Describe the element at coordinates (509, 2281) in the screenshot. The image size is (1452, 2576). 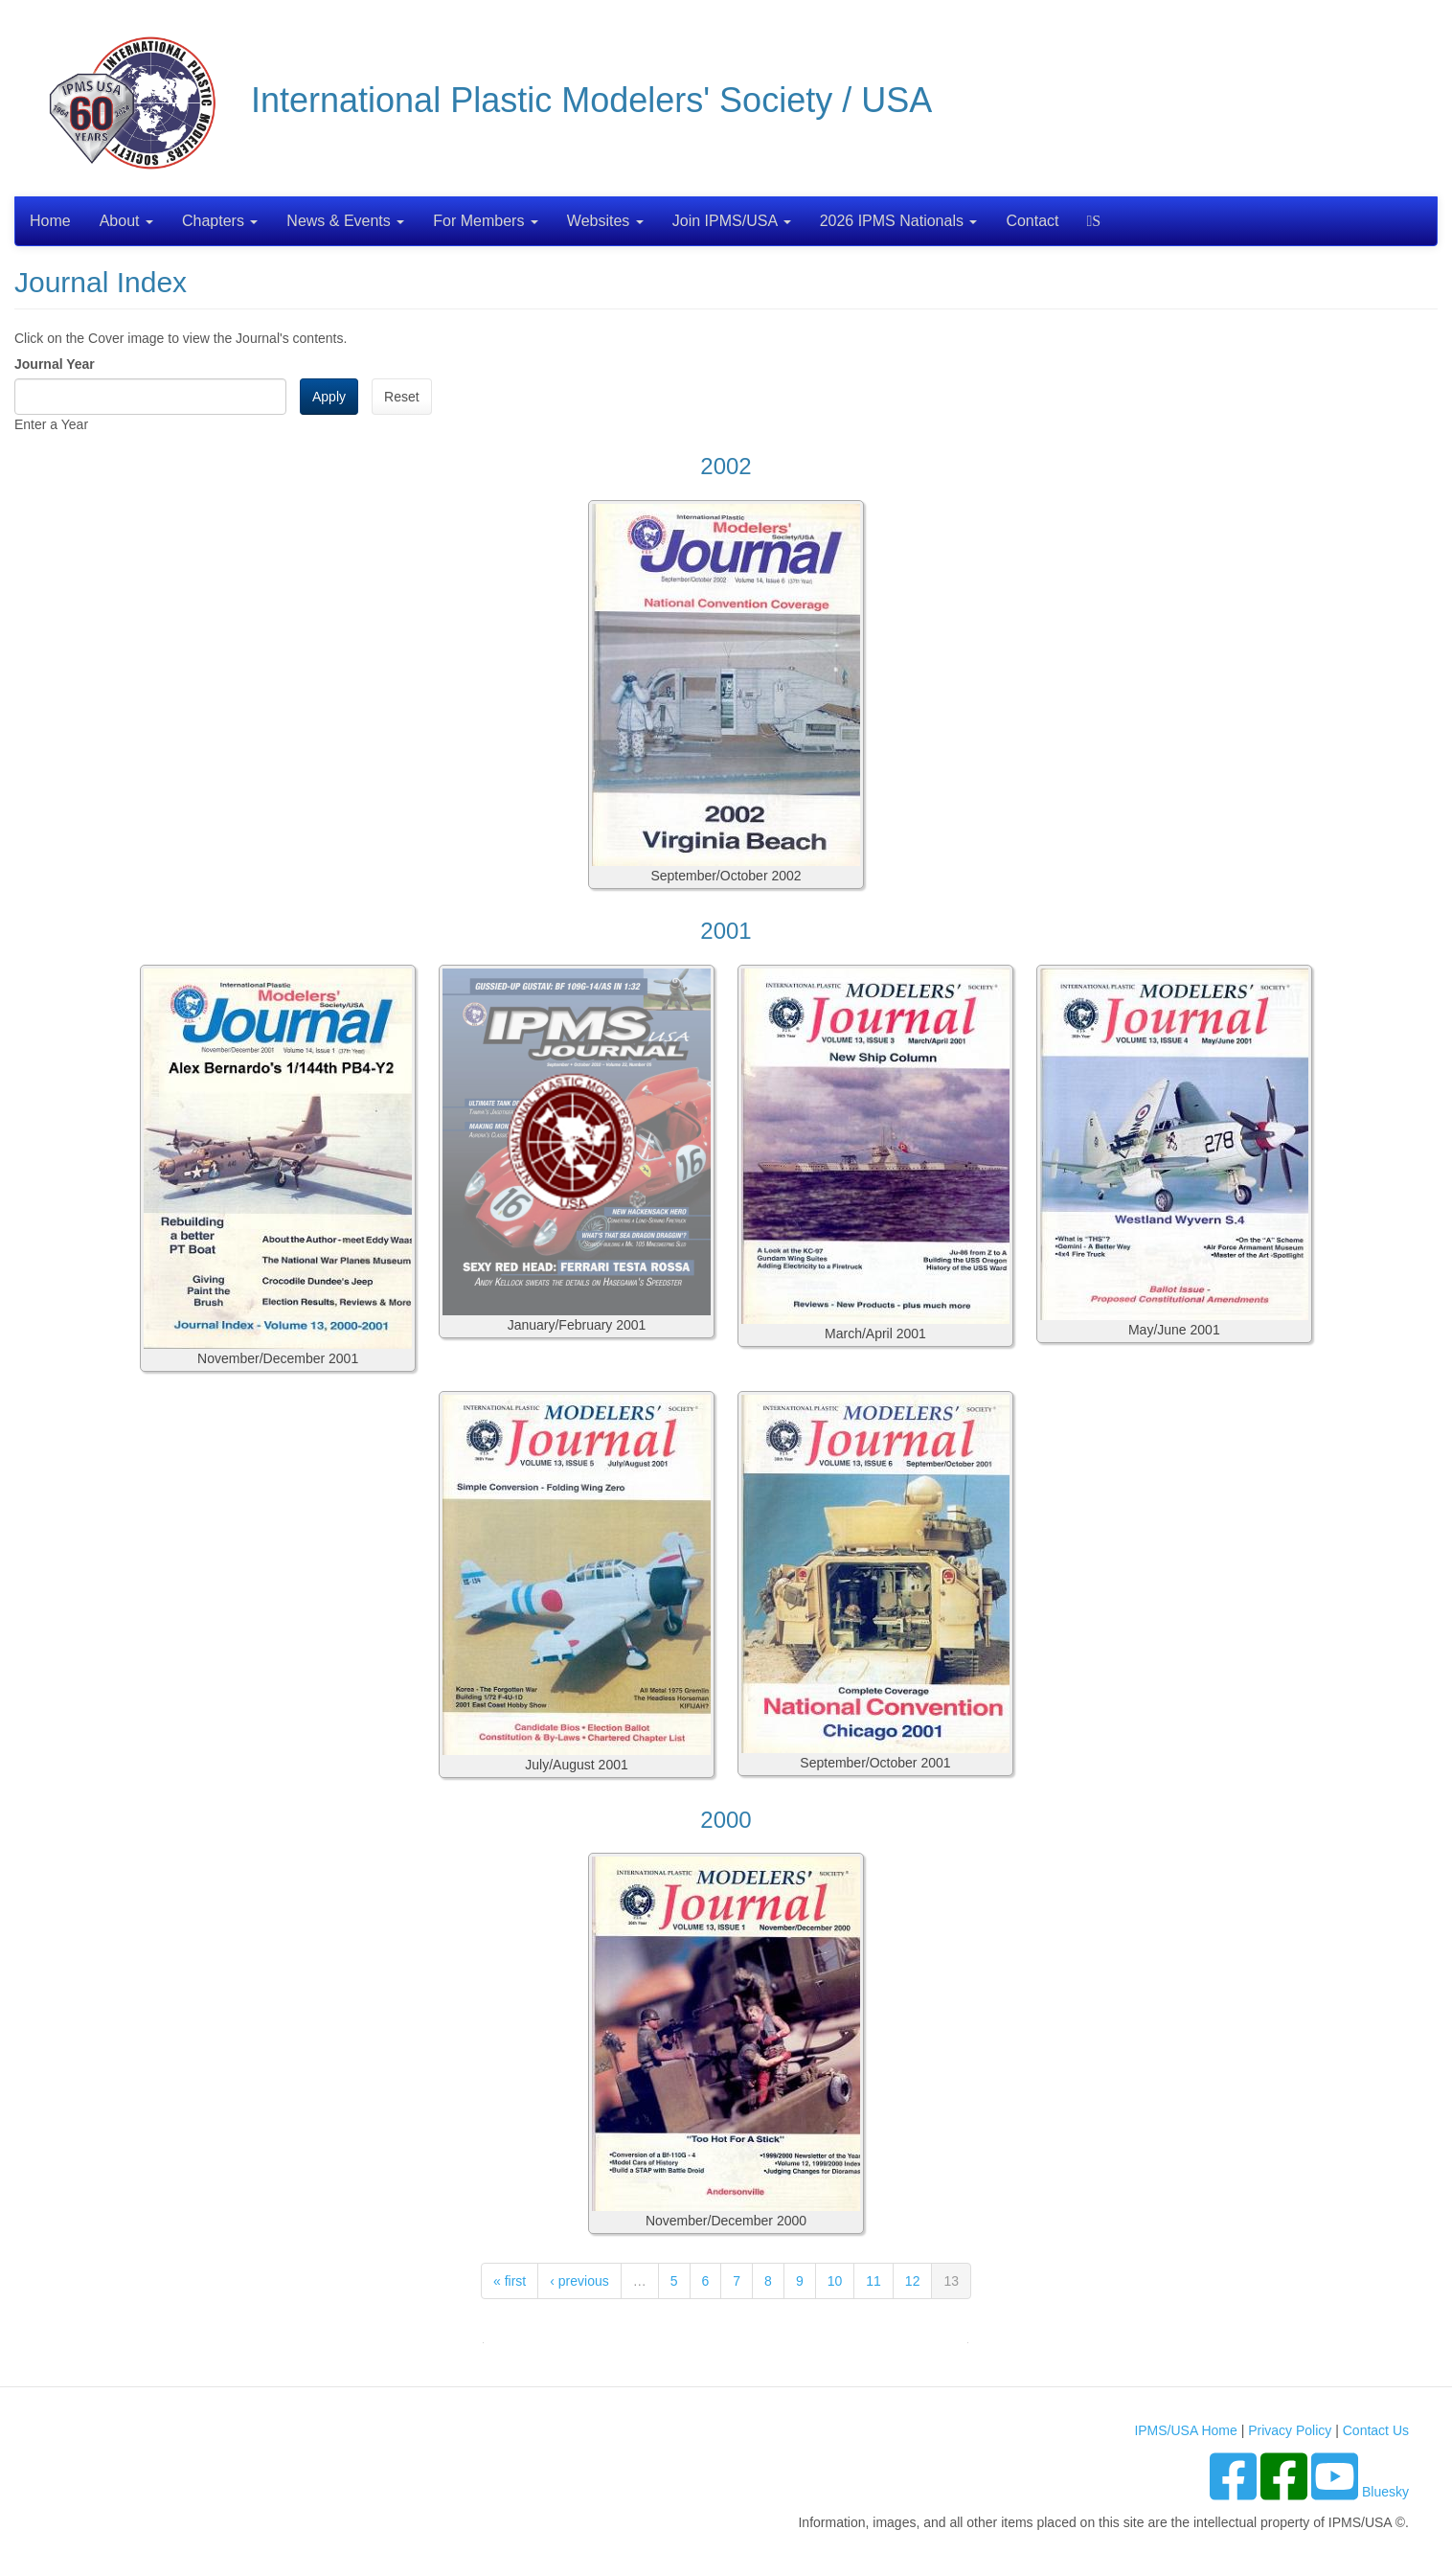
I see `« first` at that location.